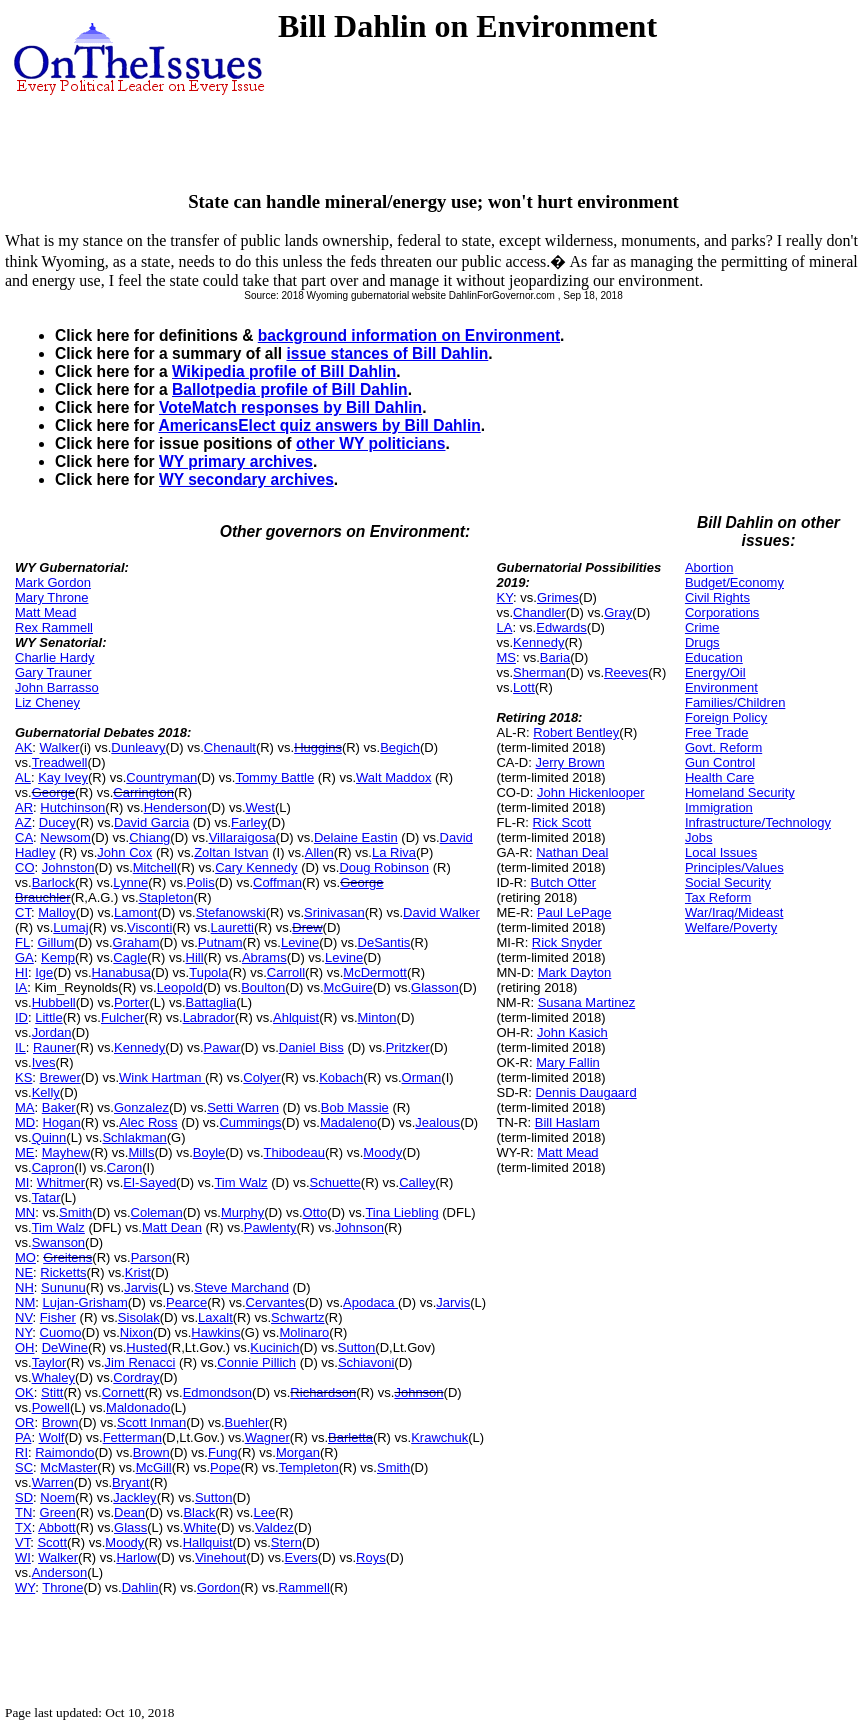  What do you see at coordinates (54, 1002) in the screenshot?
I see `Hubbell` at bounding box center [54, 1002].